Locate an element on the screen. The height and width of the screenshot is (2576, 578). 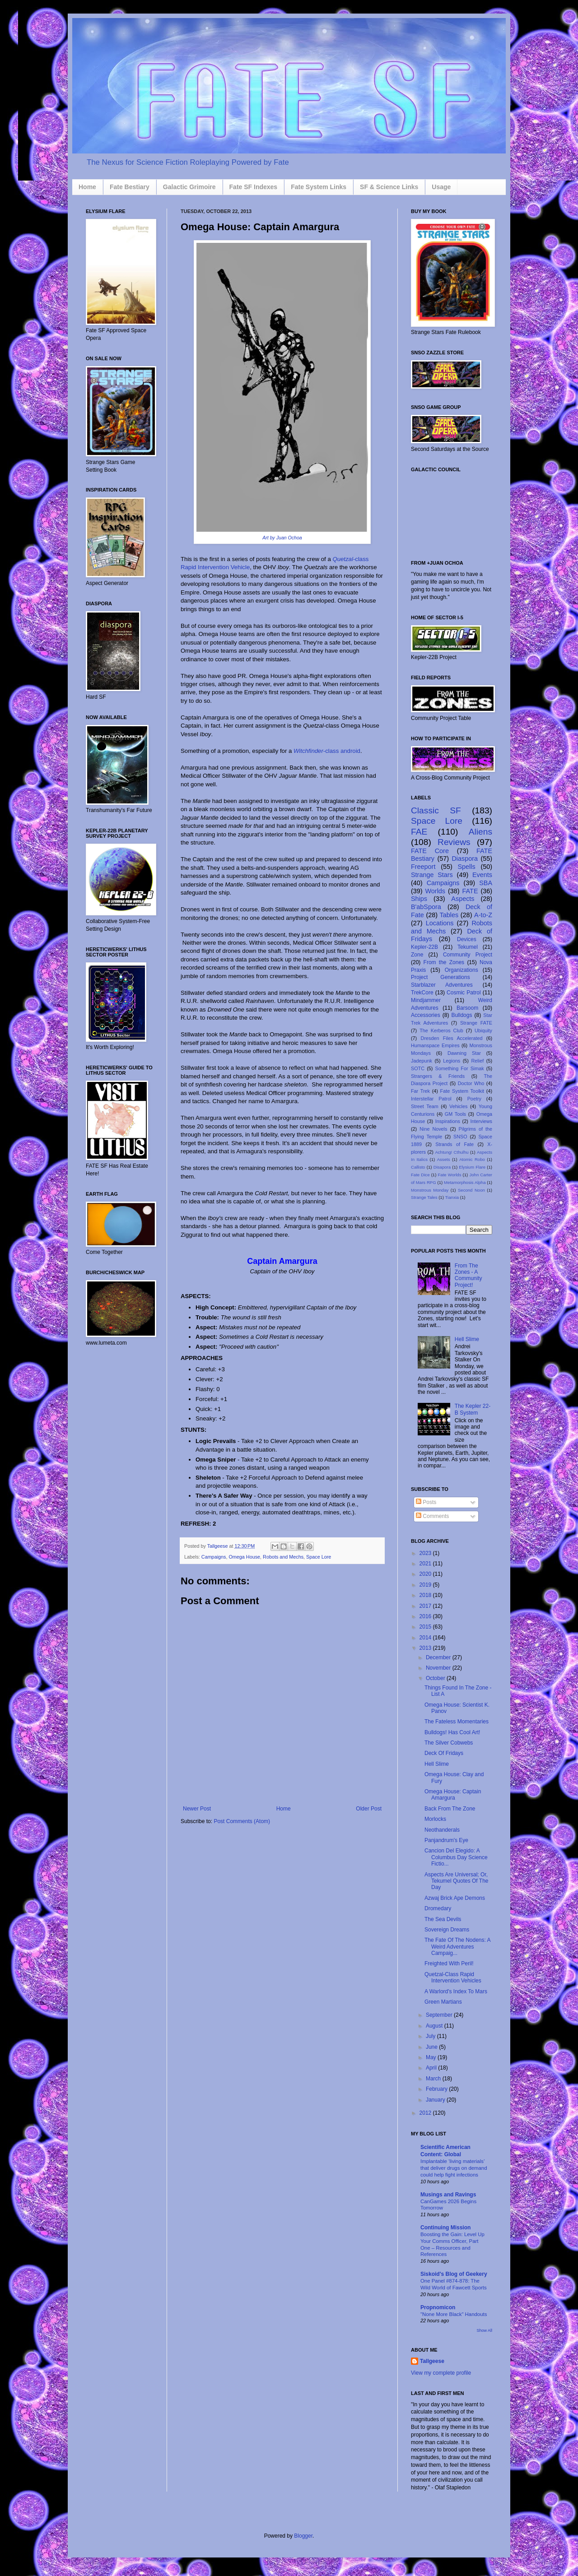
Fate Dice is located at coordinates (420, 1174).